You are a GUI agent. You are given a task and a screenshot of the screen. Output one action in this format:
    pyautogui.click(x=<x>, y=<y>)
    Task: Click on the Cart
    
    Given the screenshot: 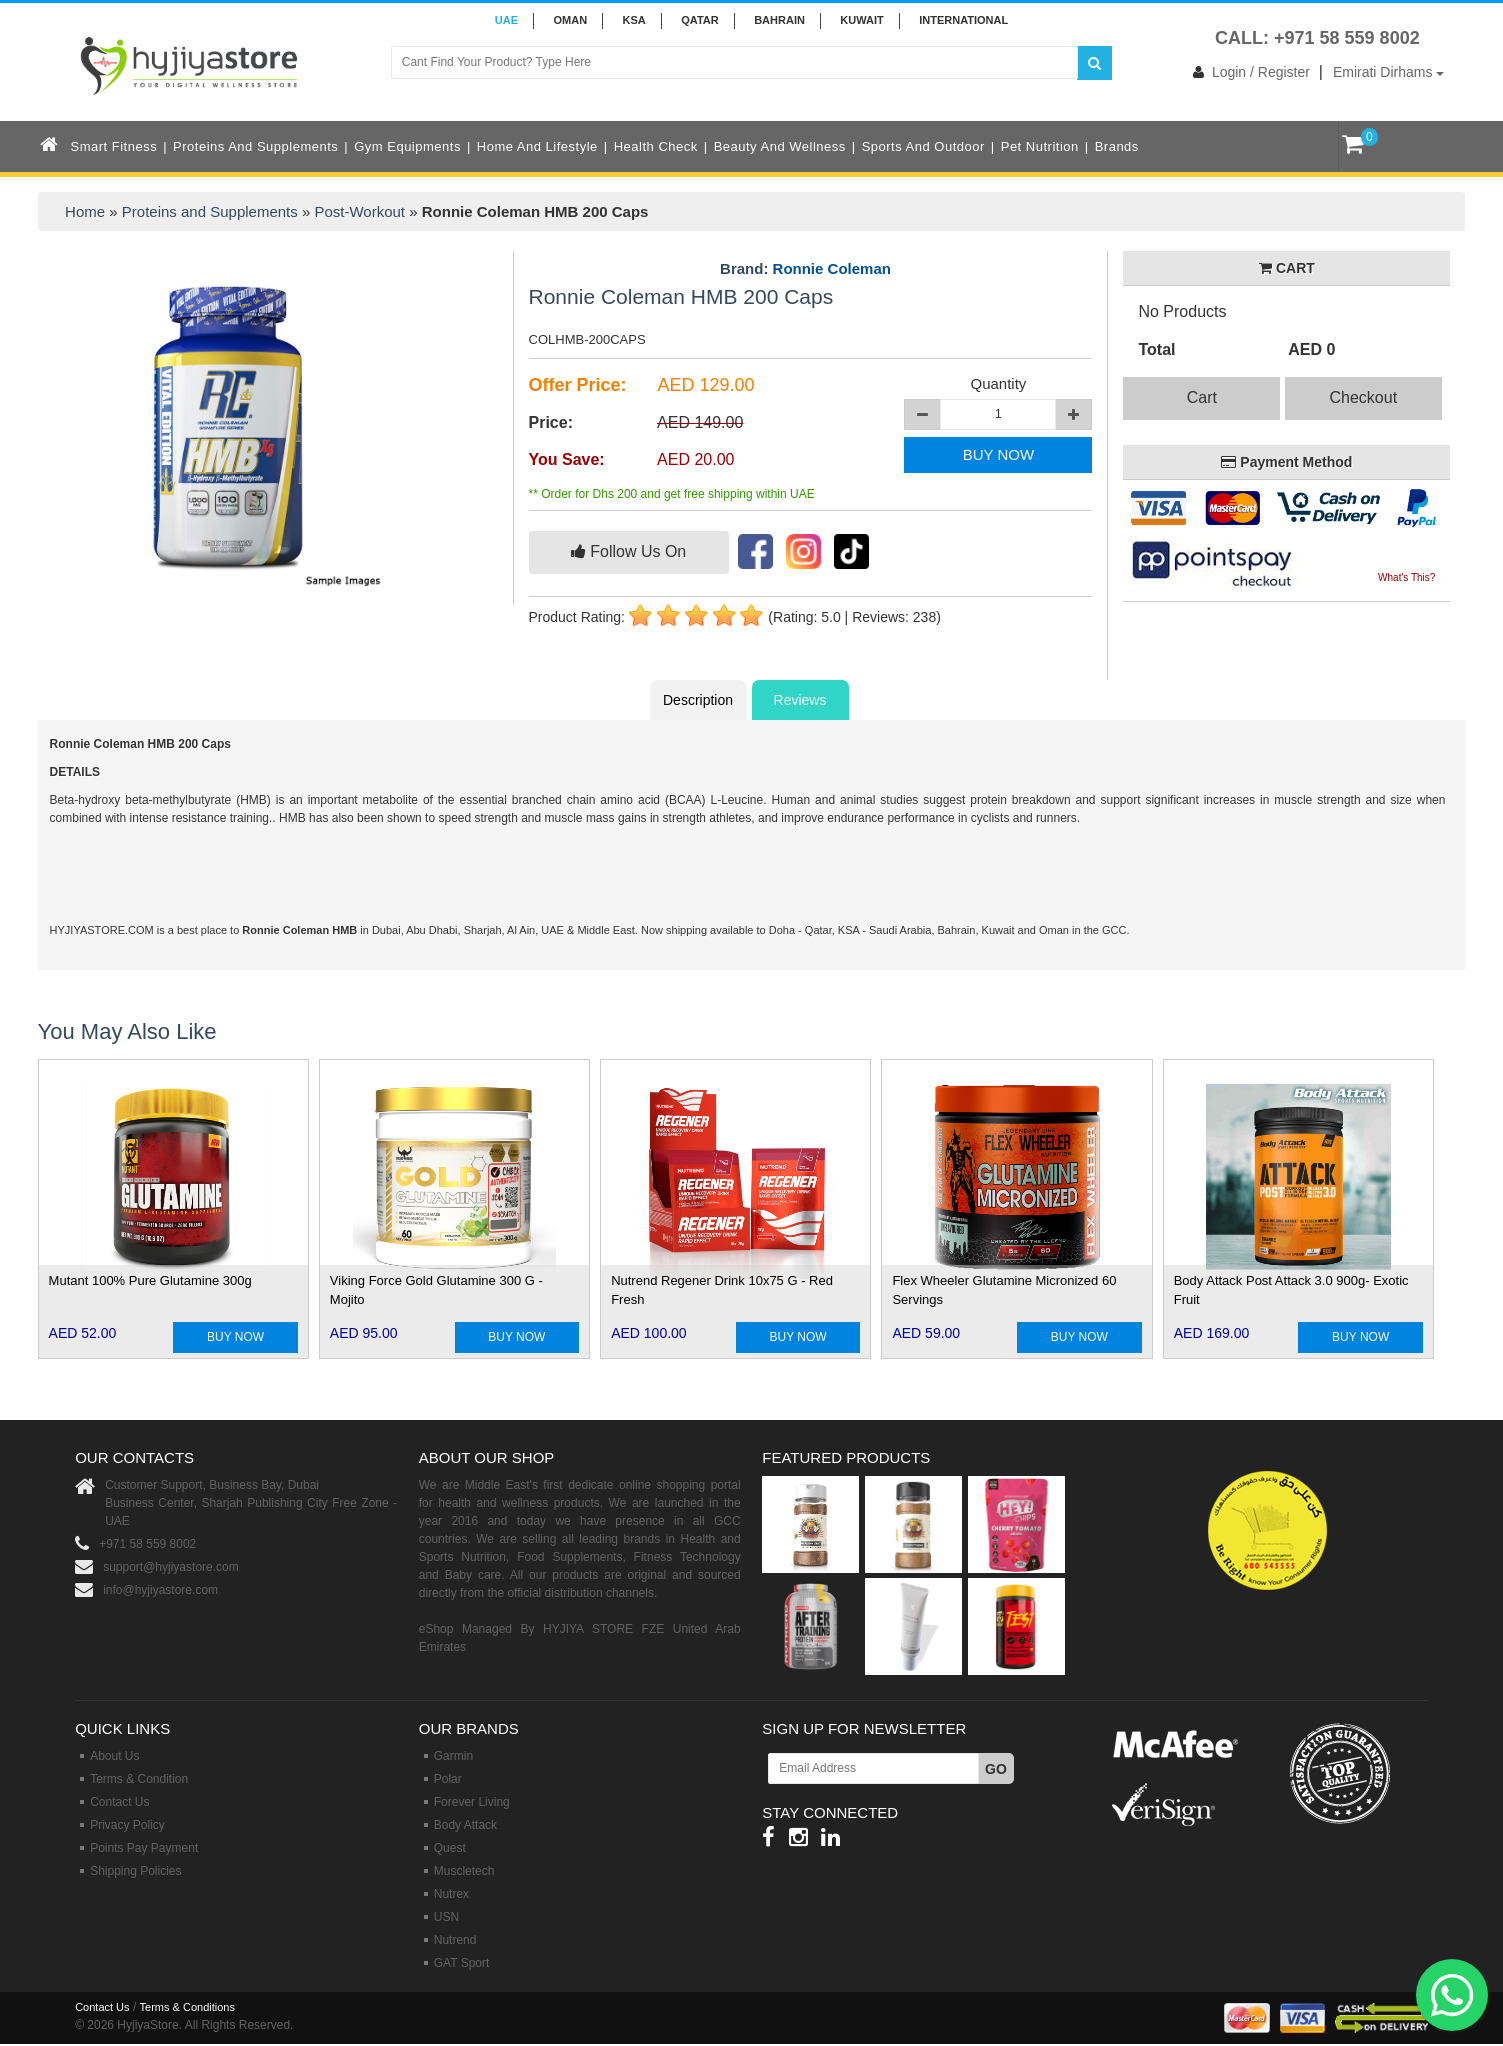 What is the action you would take?
    pyautogui.click(x=1202, y=397)
    